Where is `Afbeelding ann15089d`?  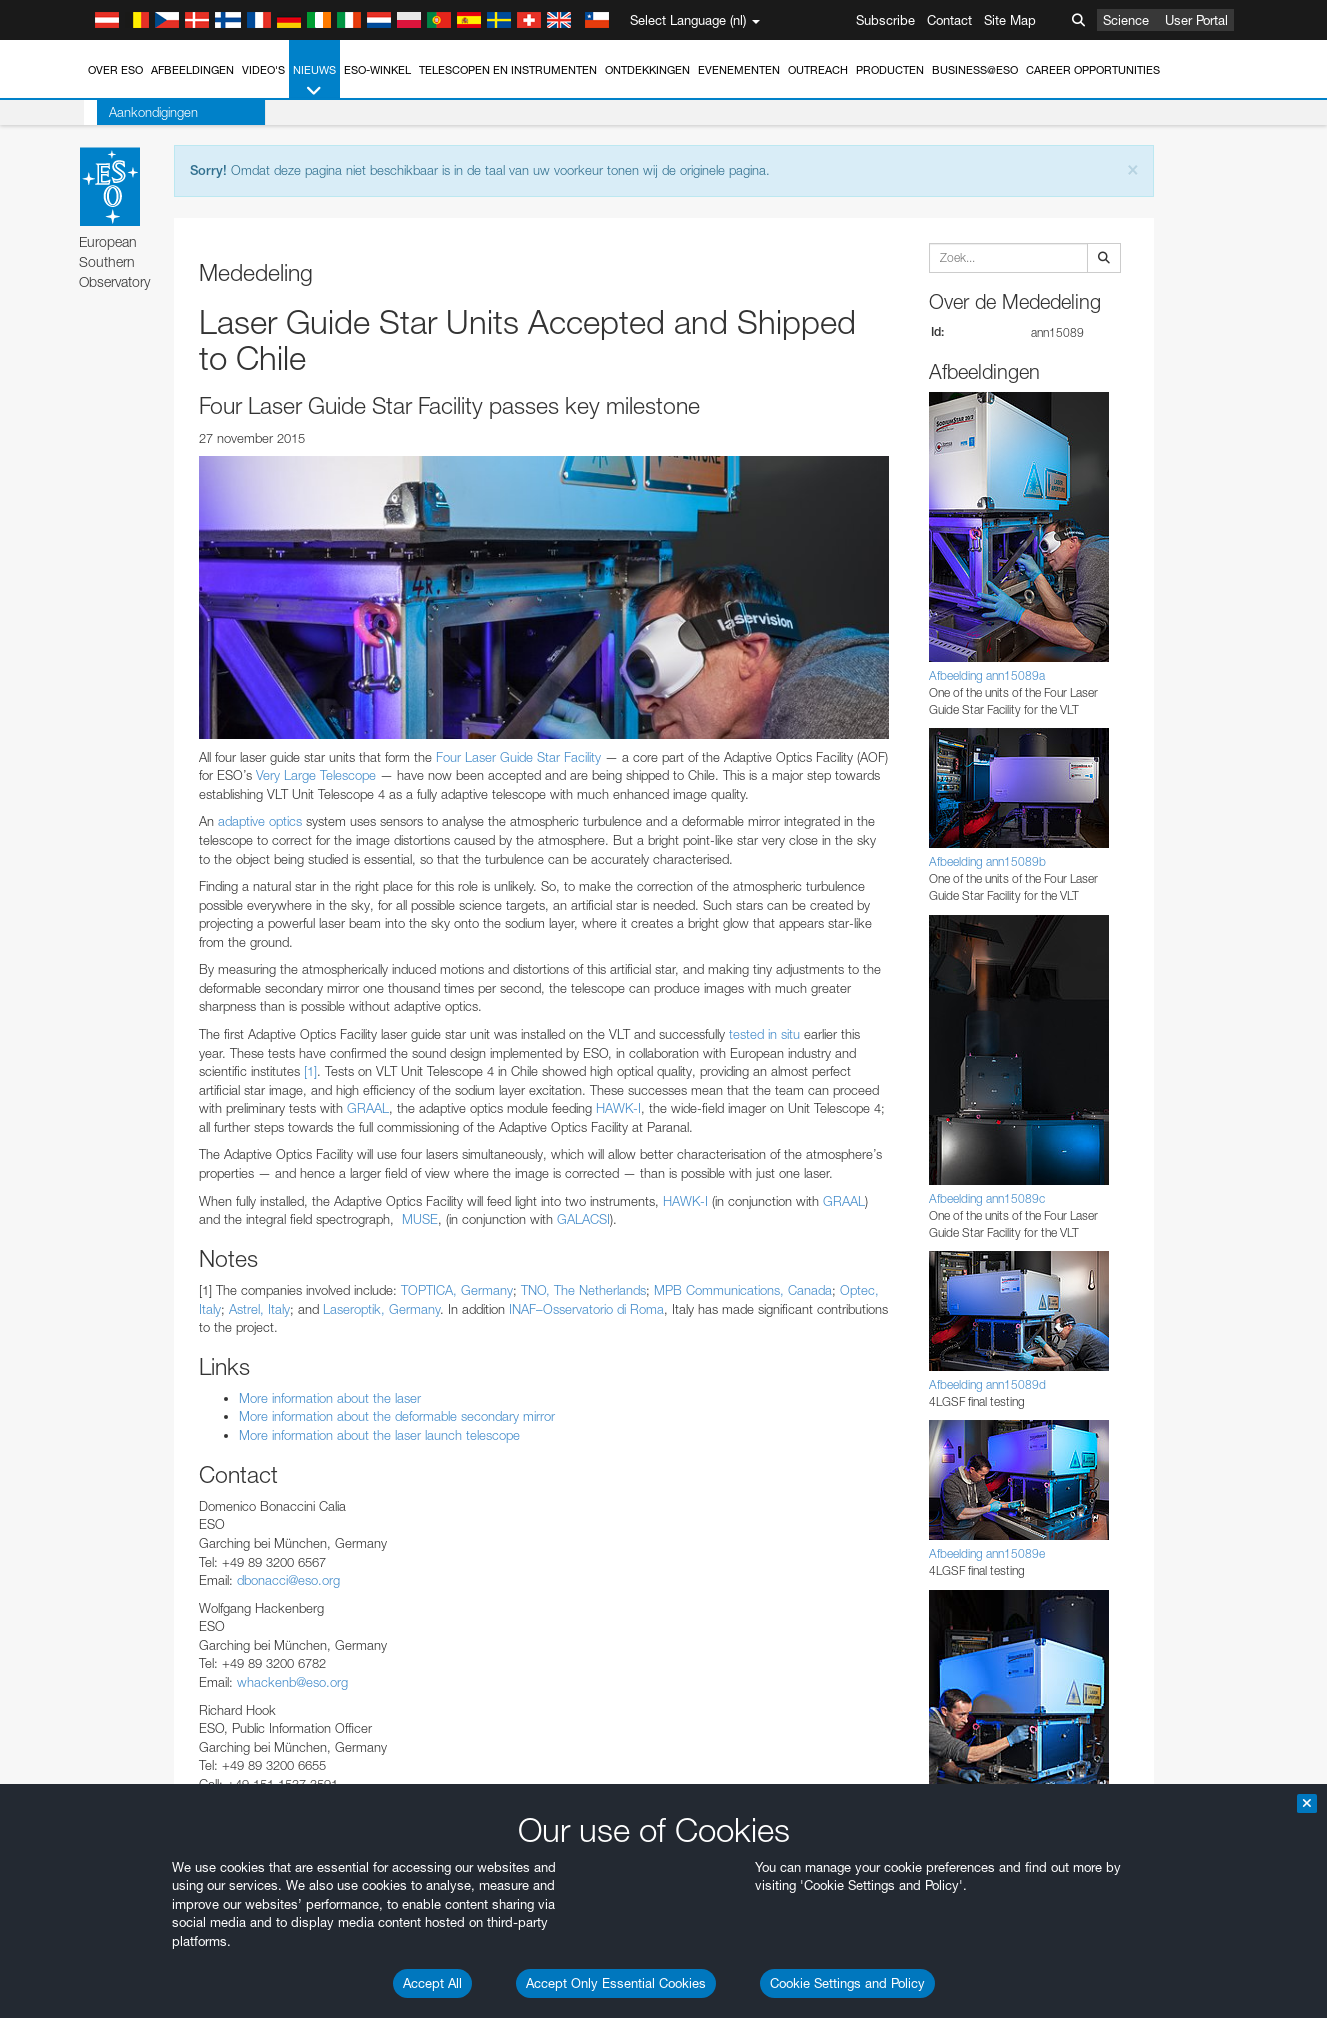 Afbeelding ann15089d is located at coordinates (987, 1384).